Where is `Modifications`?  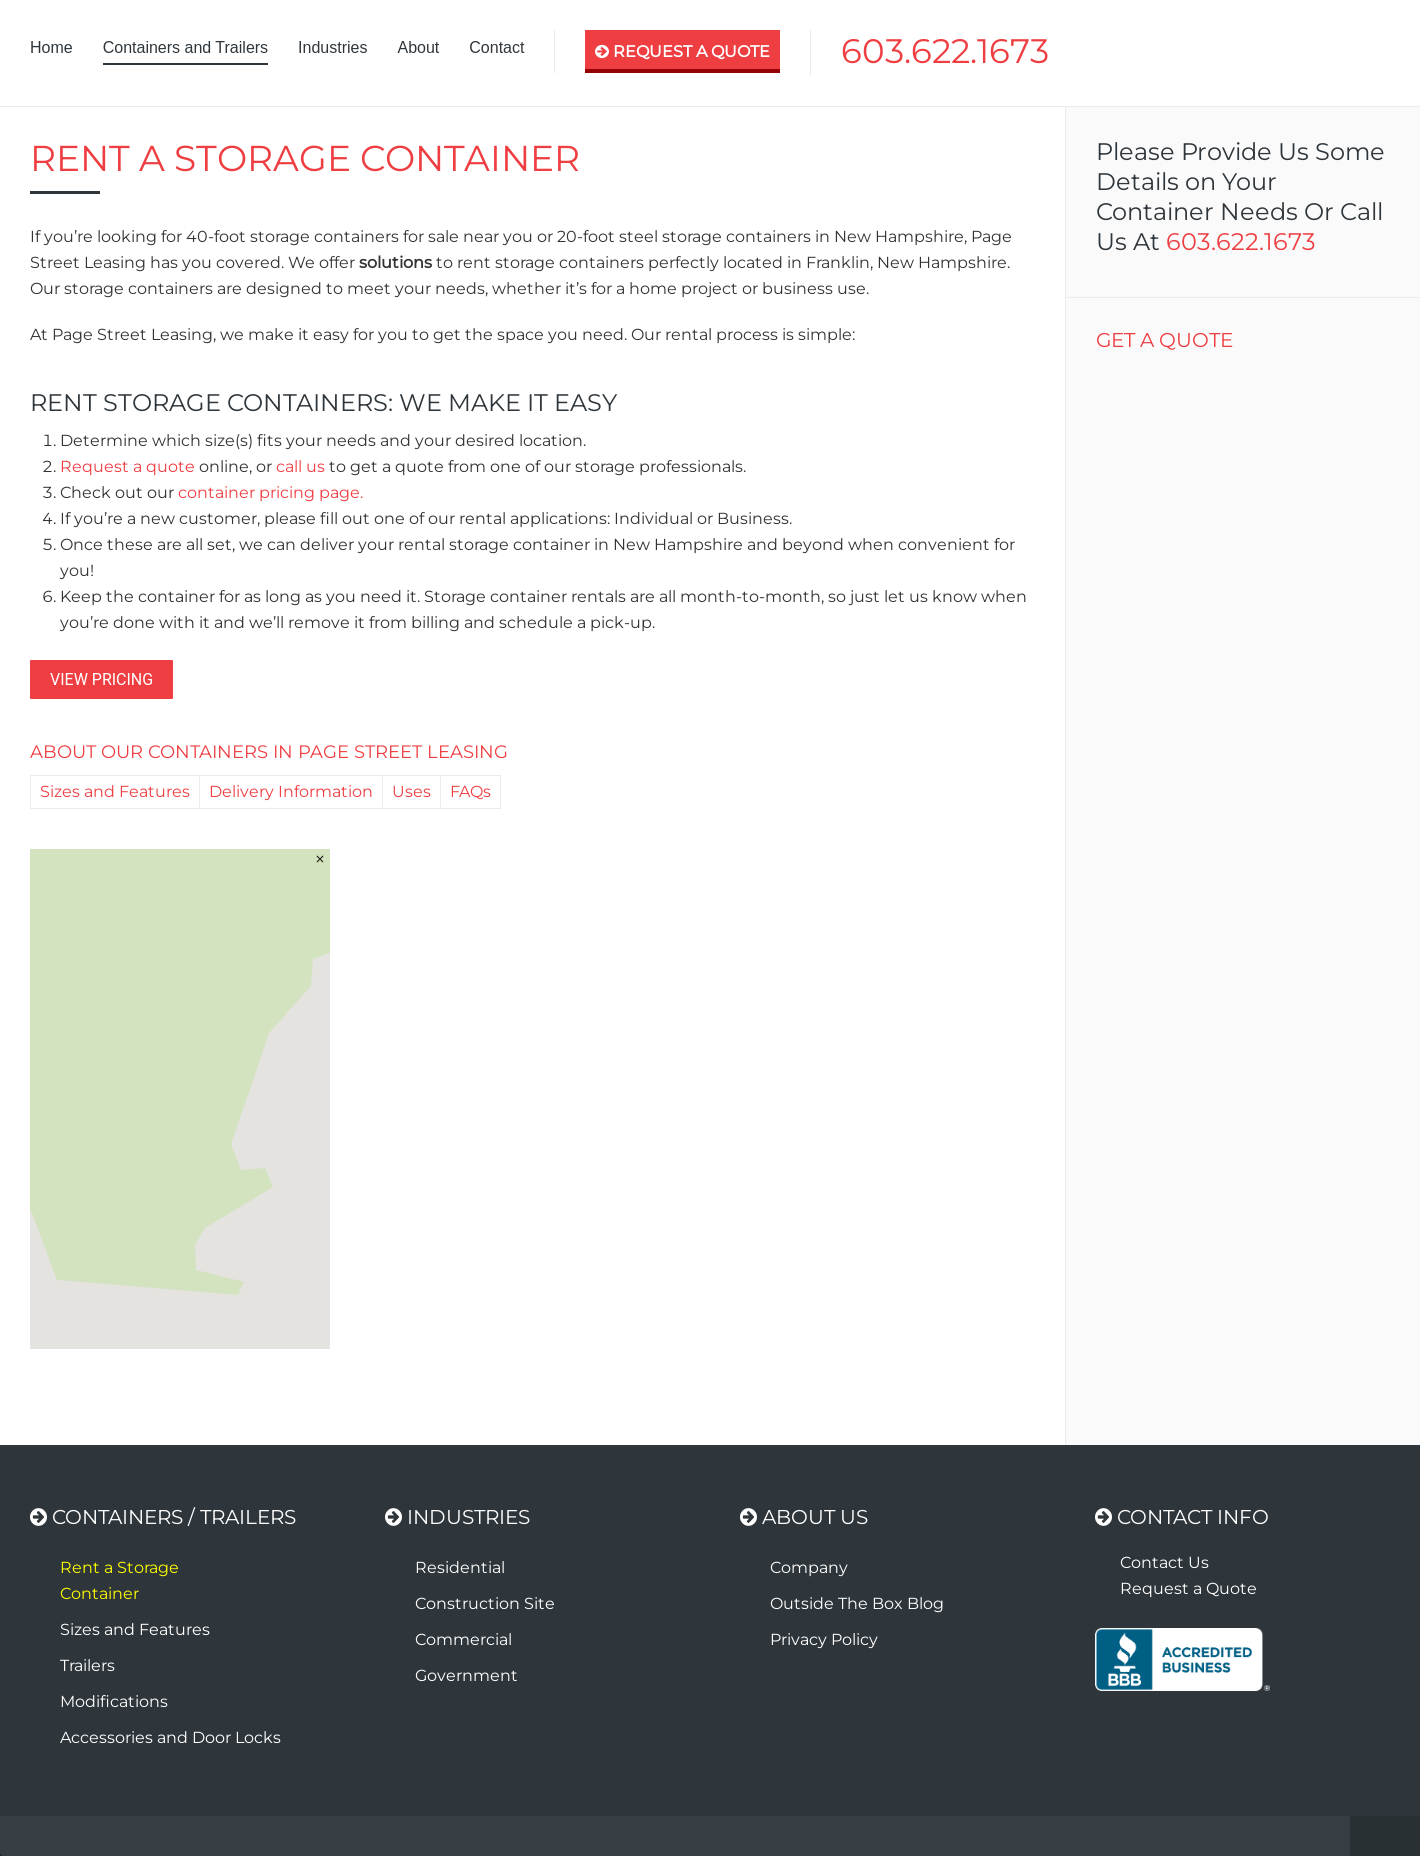 Modifications is located at coordinates (114, 1701).